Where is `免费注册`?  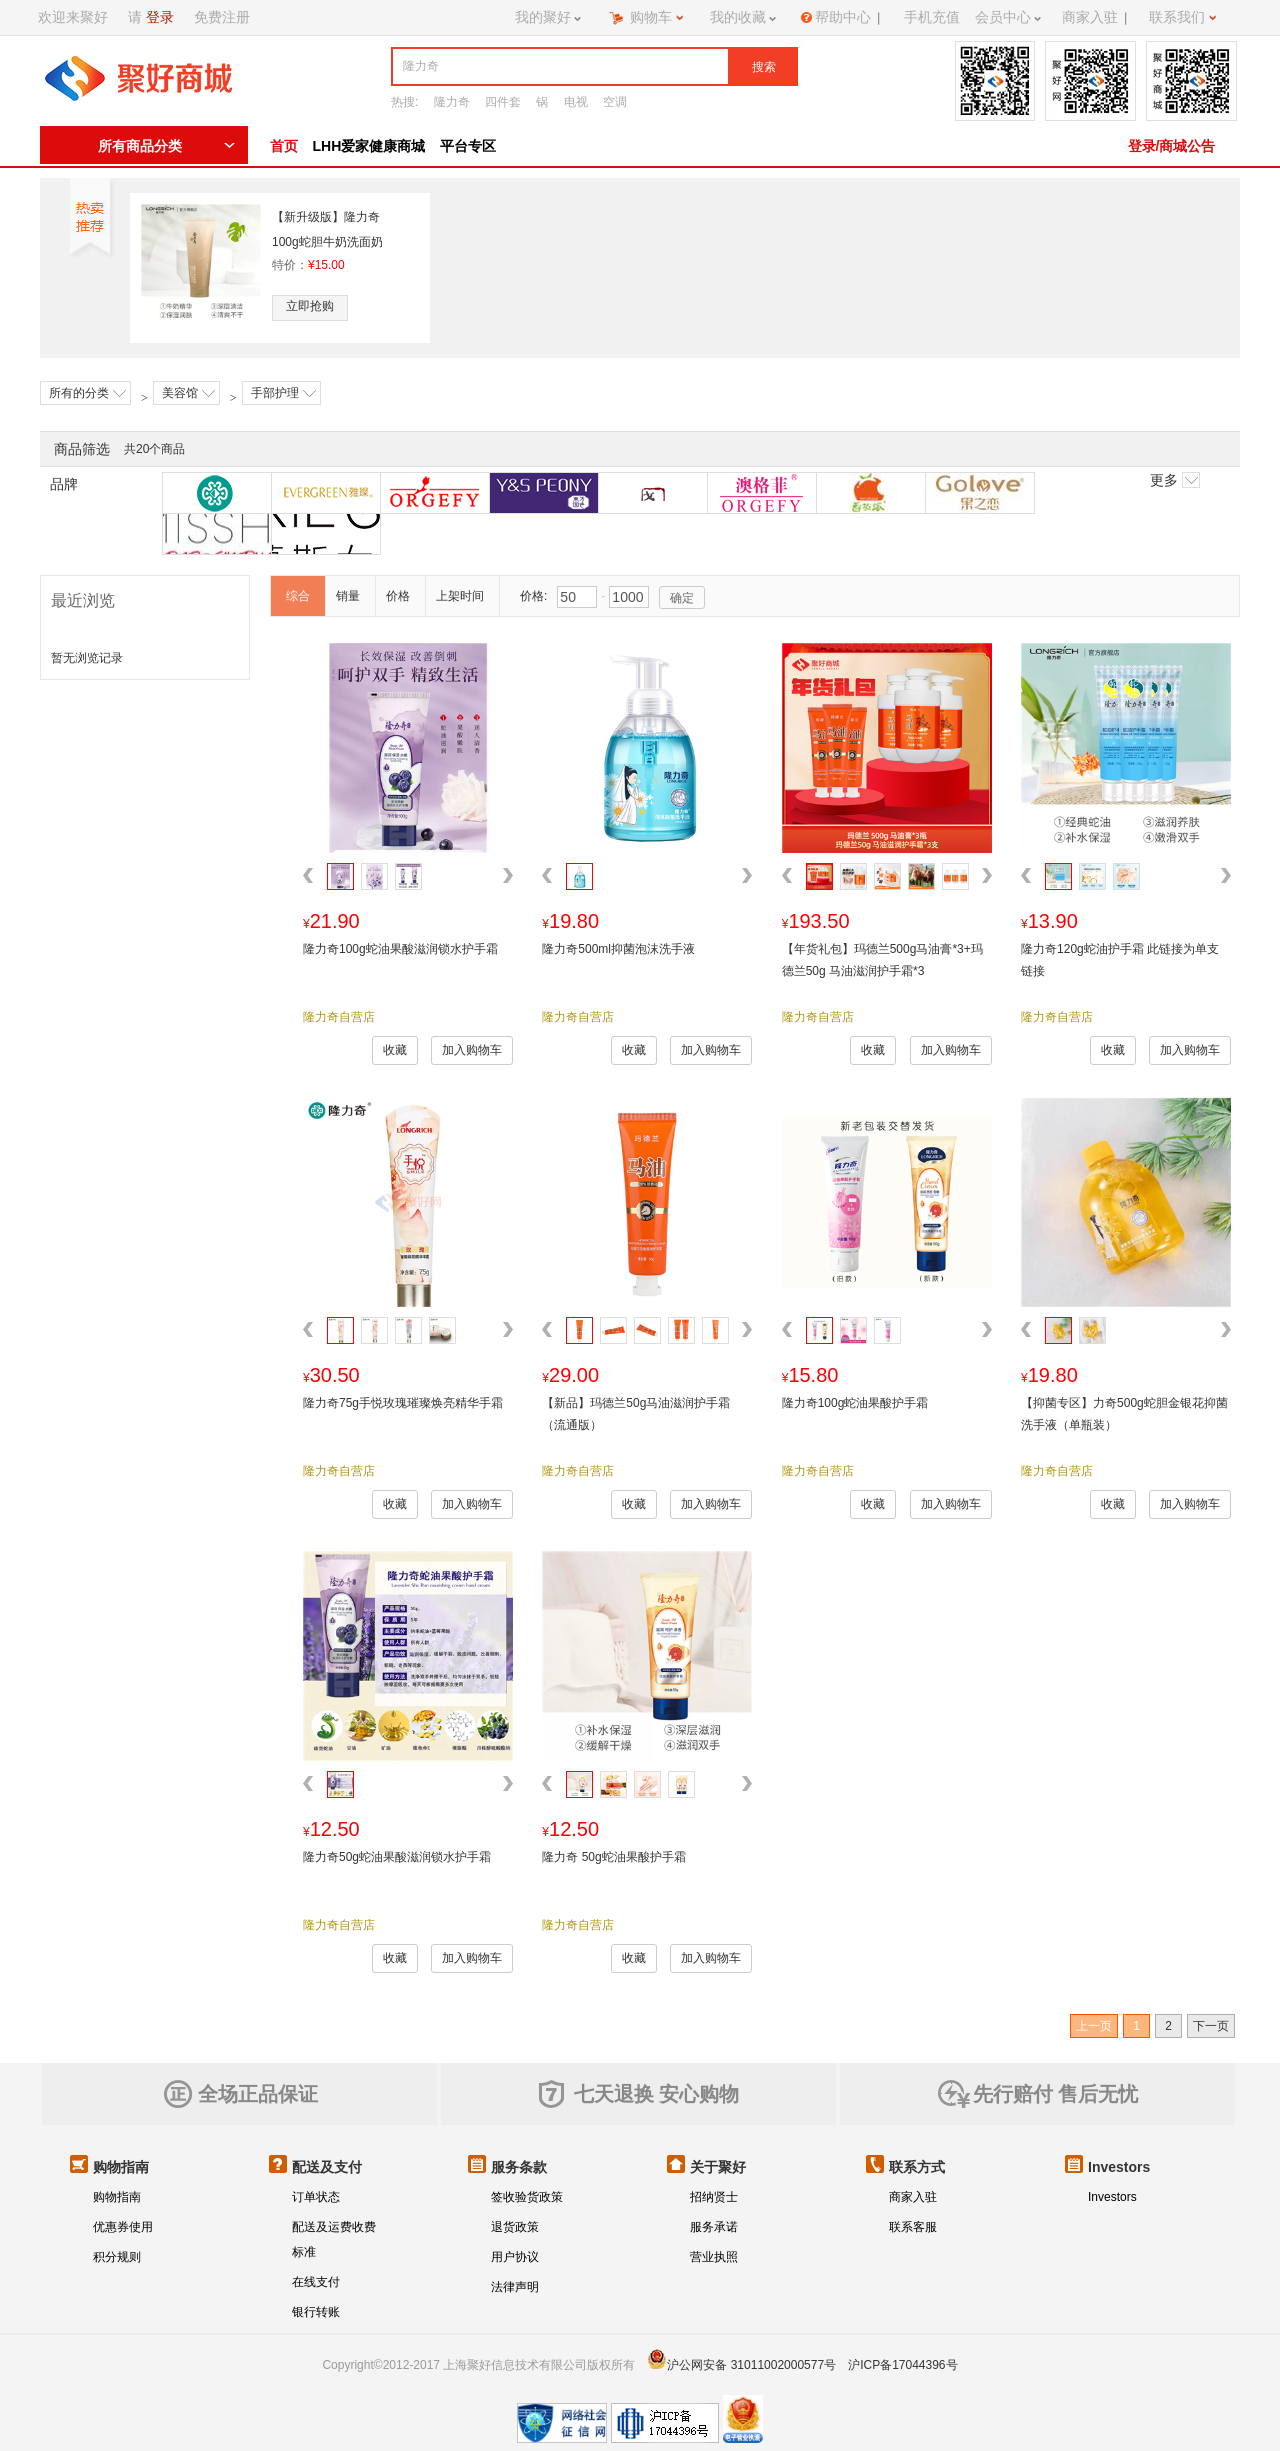
免费注册 is located at coordinates (222, 17).